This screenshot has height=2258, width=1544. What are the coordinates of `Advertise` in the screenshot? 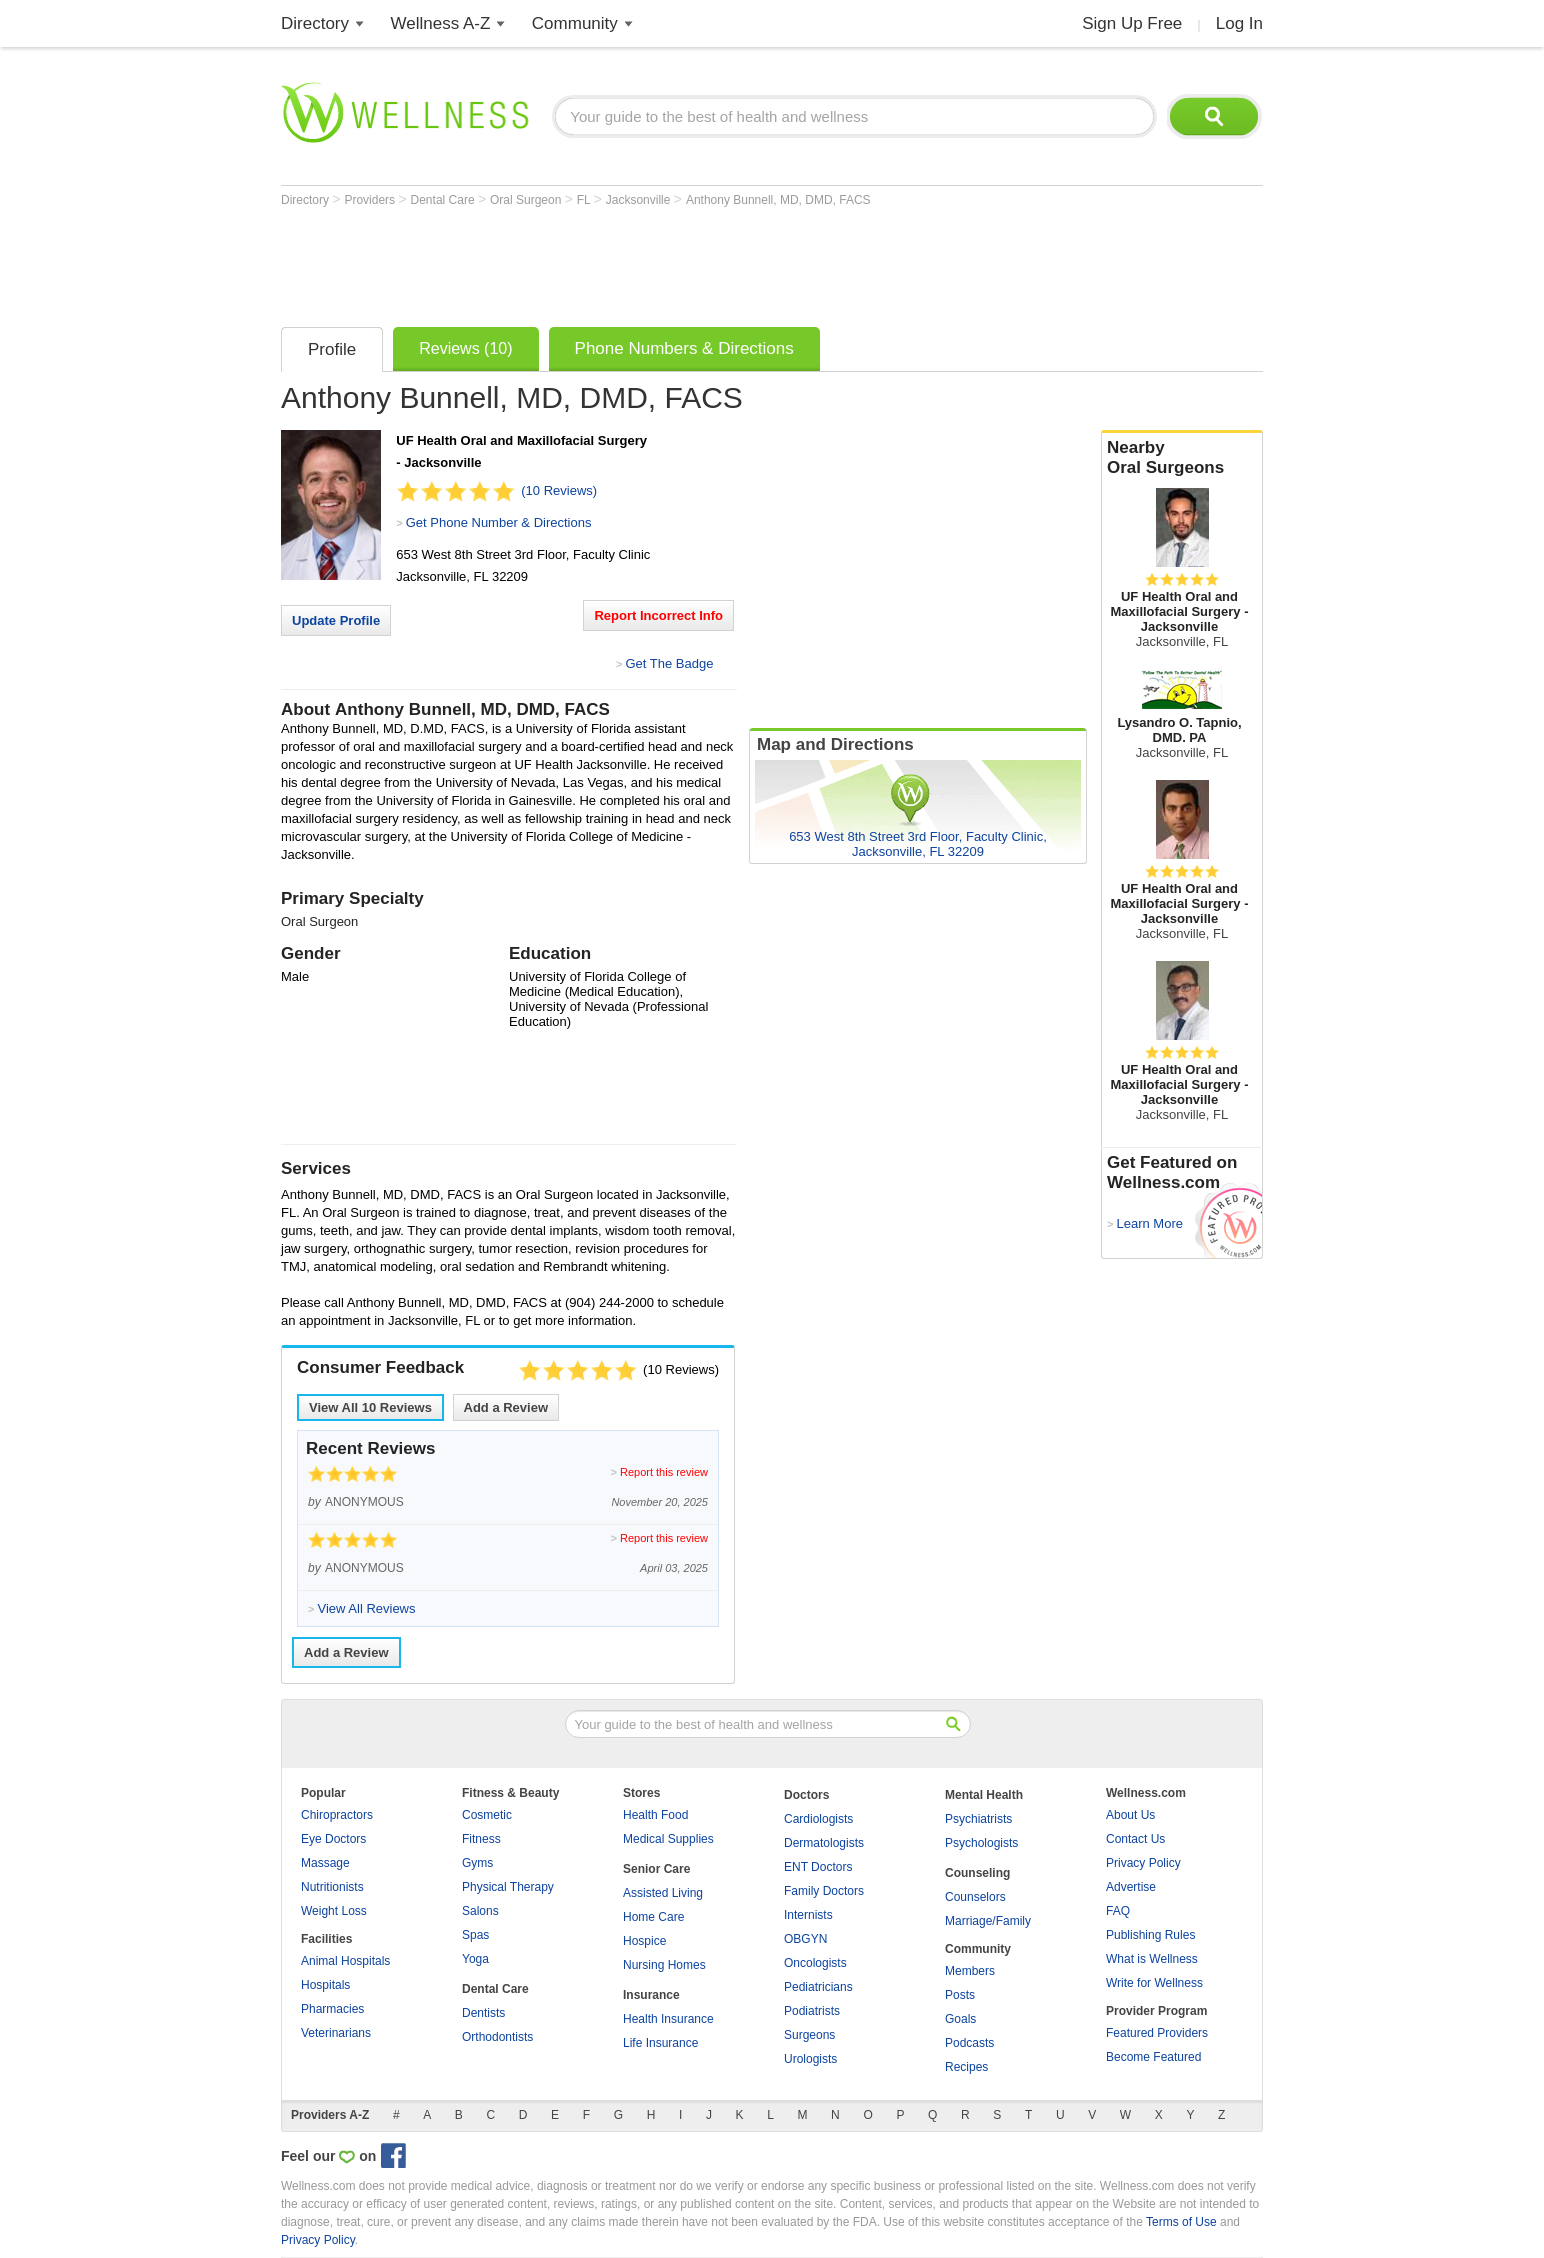 It's located at (1131, 1887).